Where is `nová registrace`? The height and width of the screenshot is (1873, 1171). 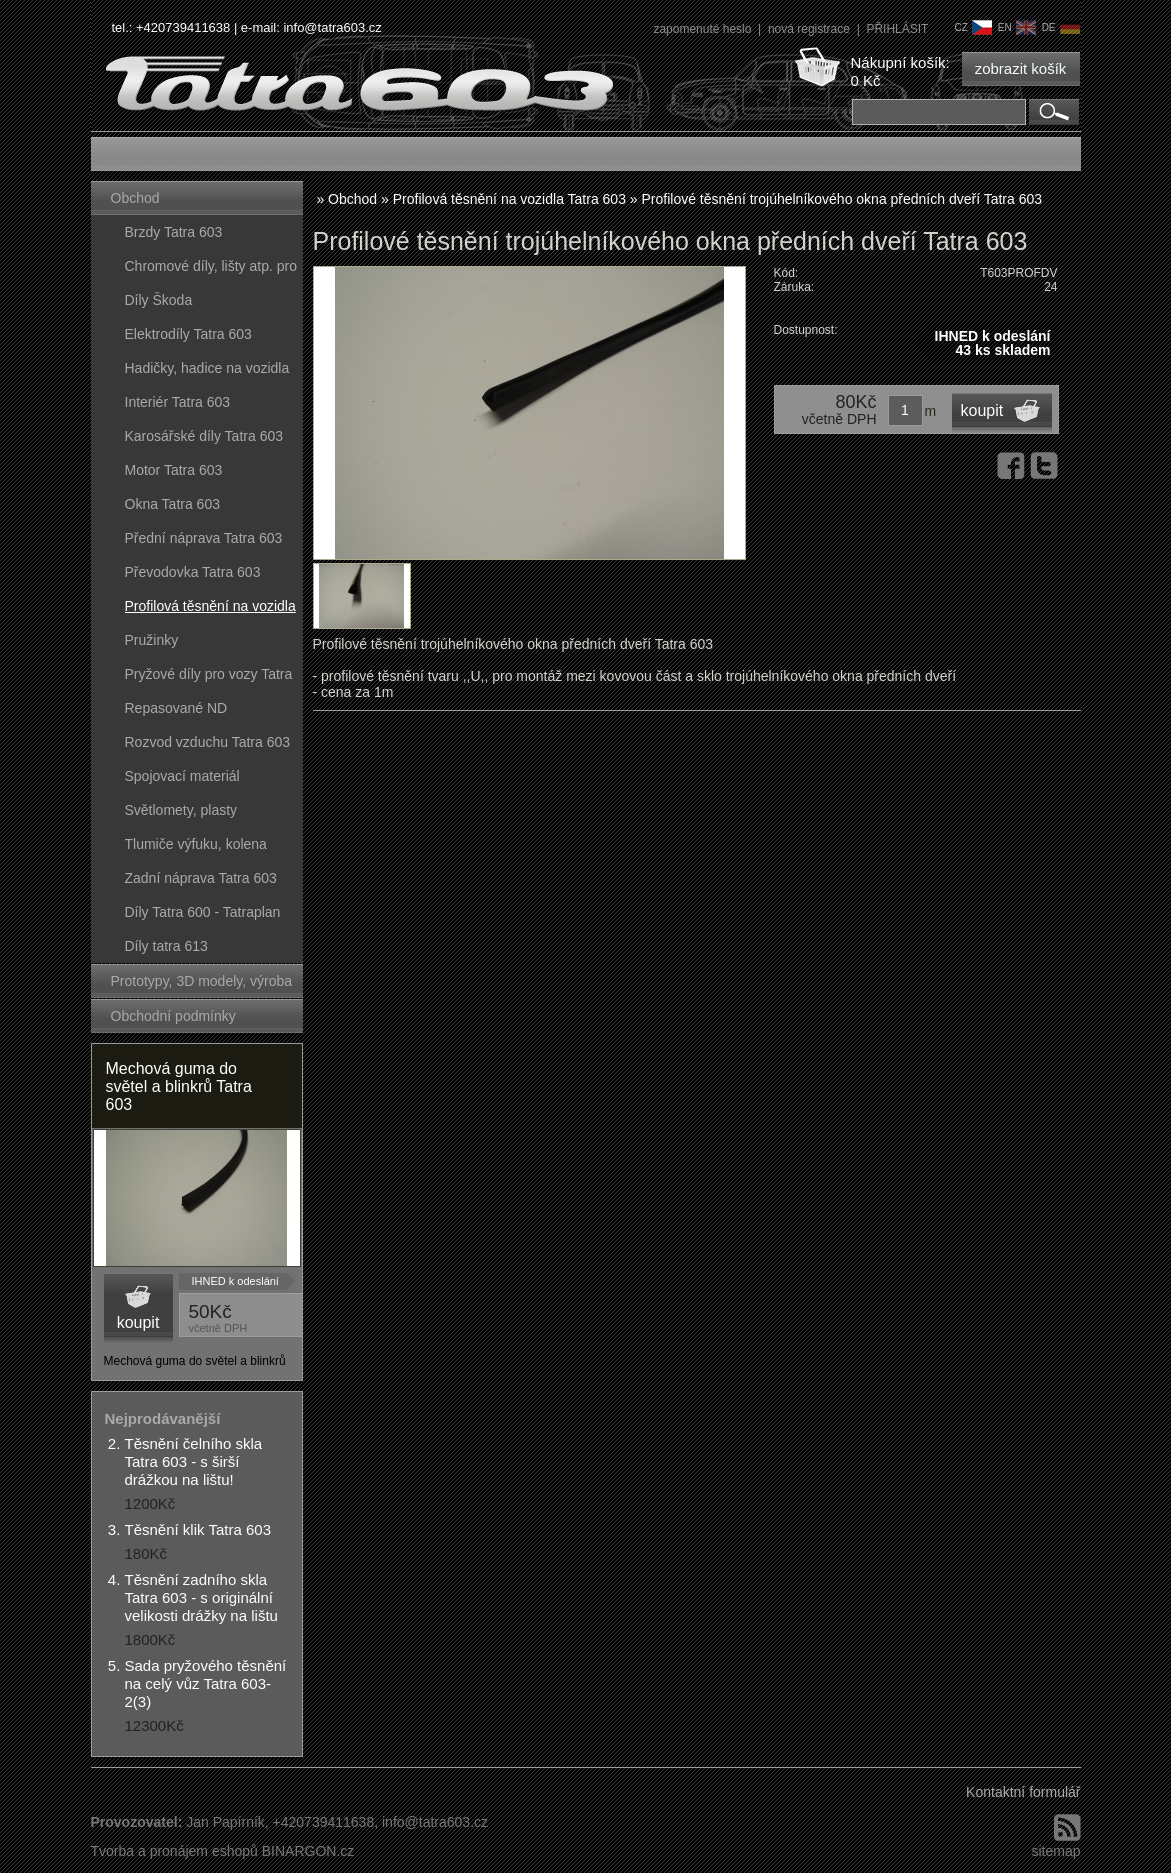 nová registrace is located at coordinates (810, 29).